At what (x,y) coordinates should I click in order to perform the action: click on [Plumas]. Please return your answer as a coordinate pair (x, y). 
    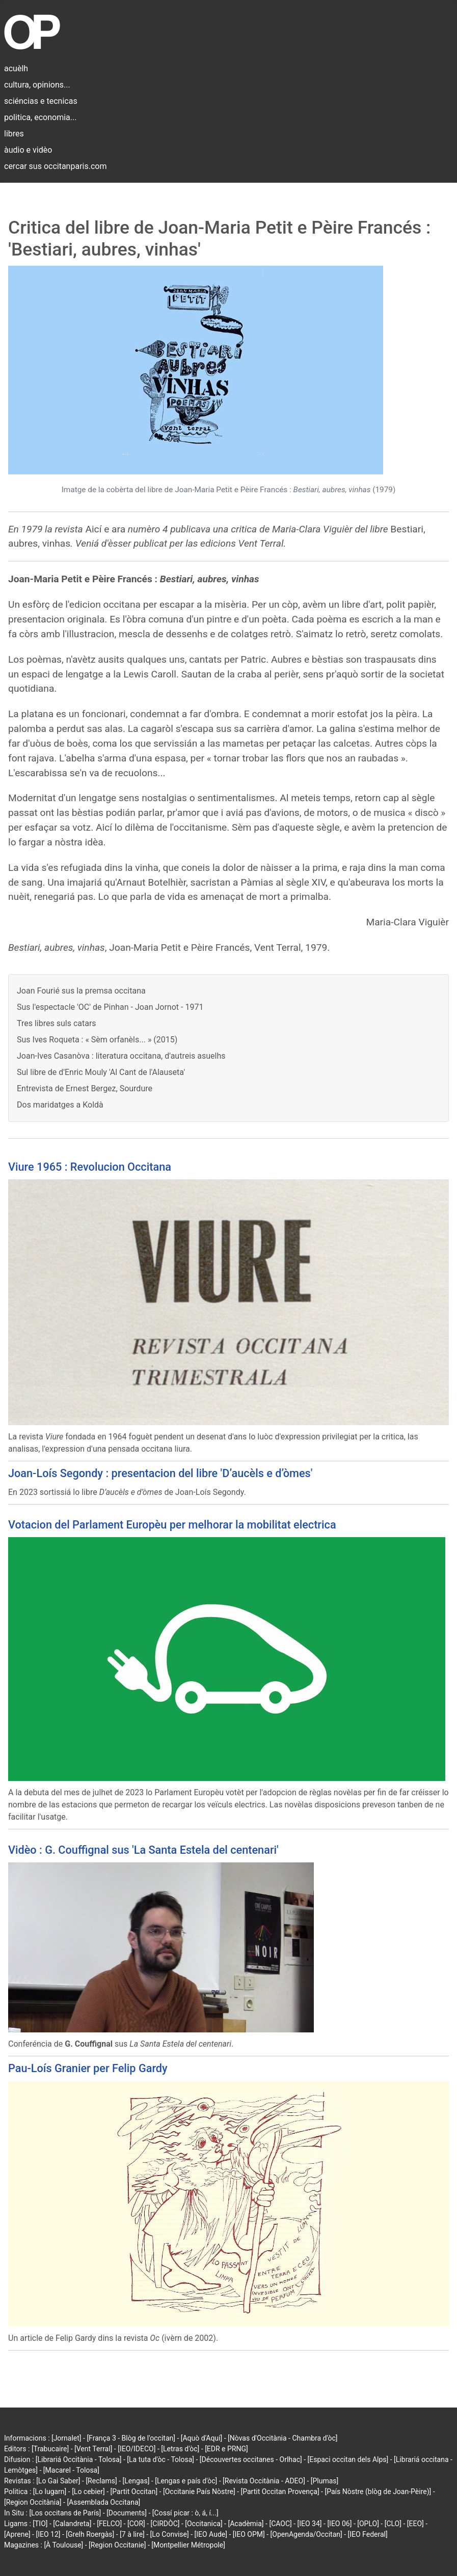
    Looking at the image, I should click on (325, 2481).